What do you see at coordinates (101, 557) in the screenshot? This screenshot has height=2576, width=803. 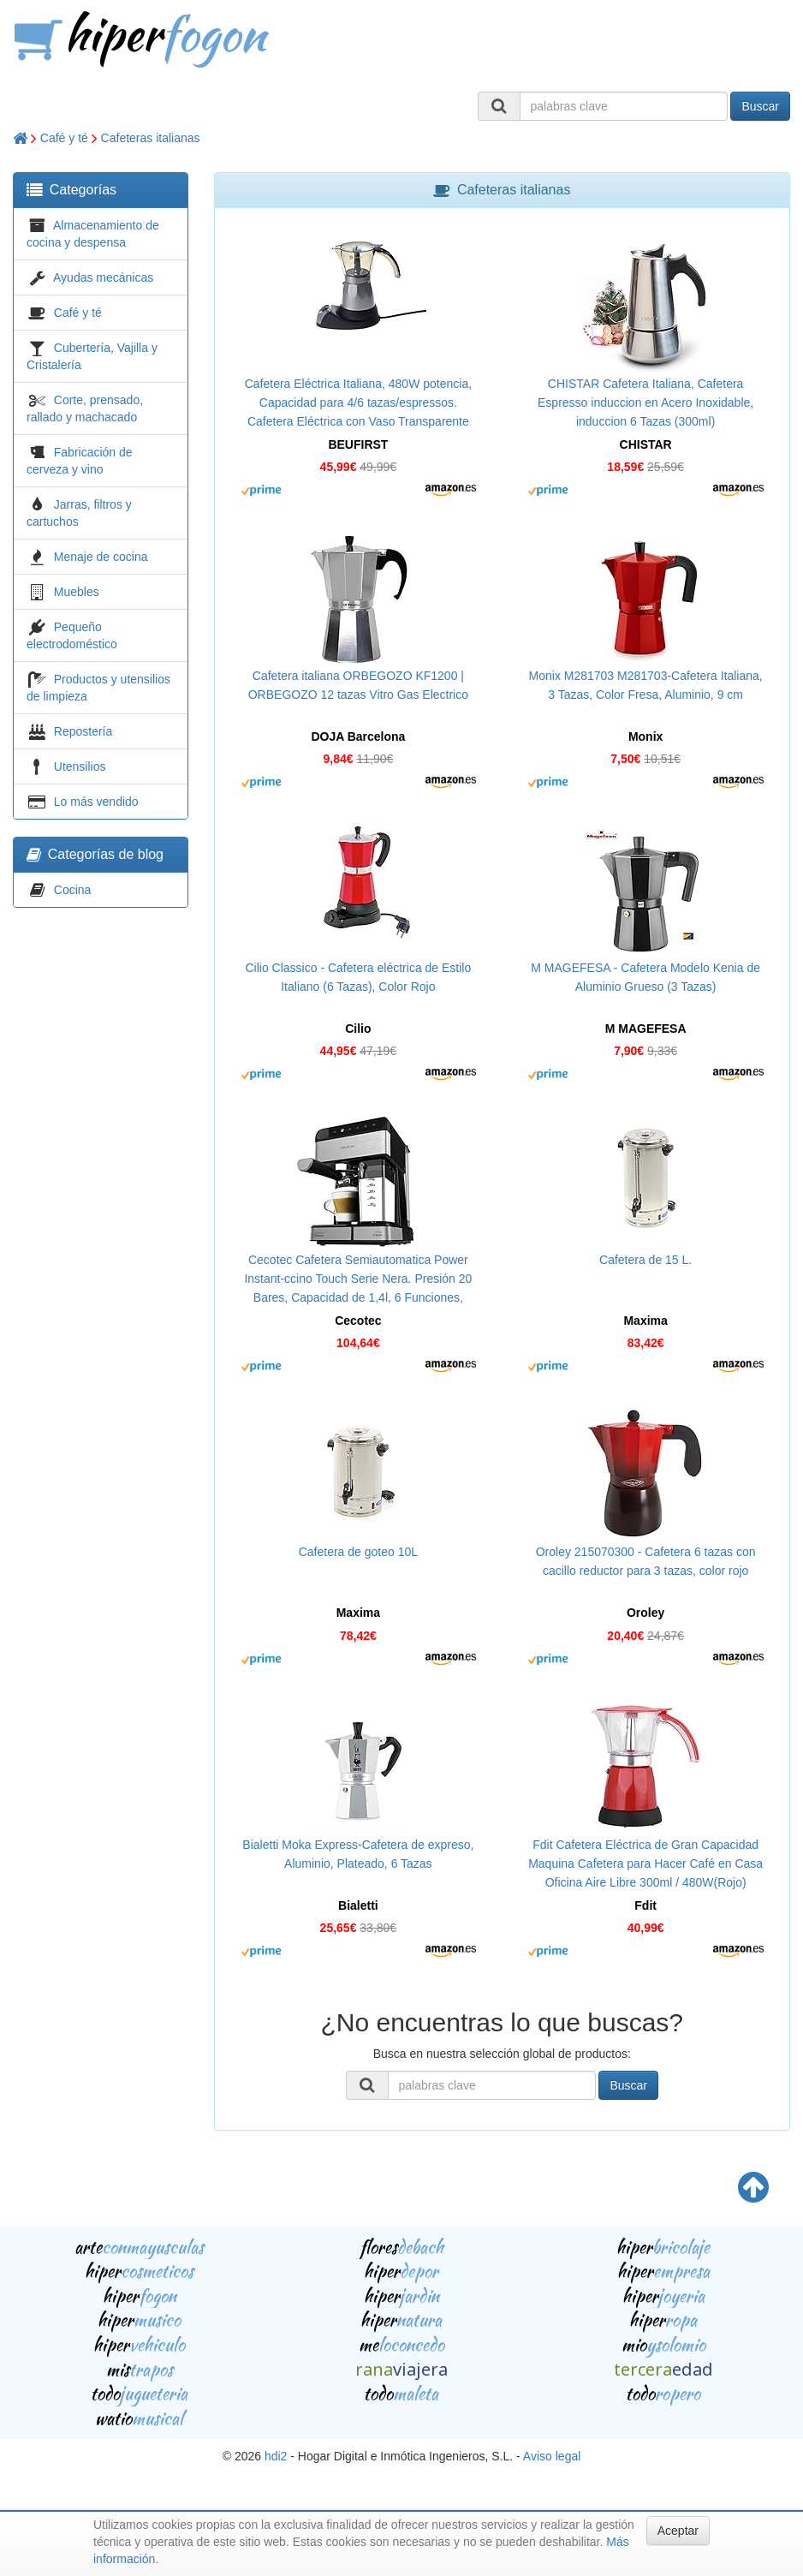 I see `Menaje de cocina` at bounding box center [101, 557].